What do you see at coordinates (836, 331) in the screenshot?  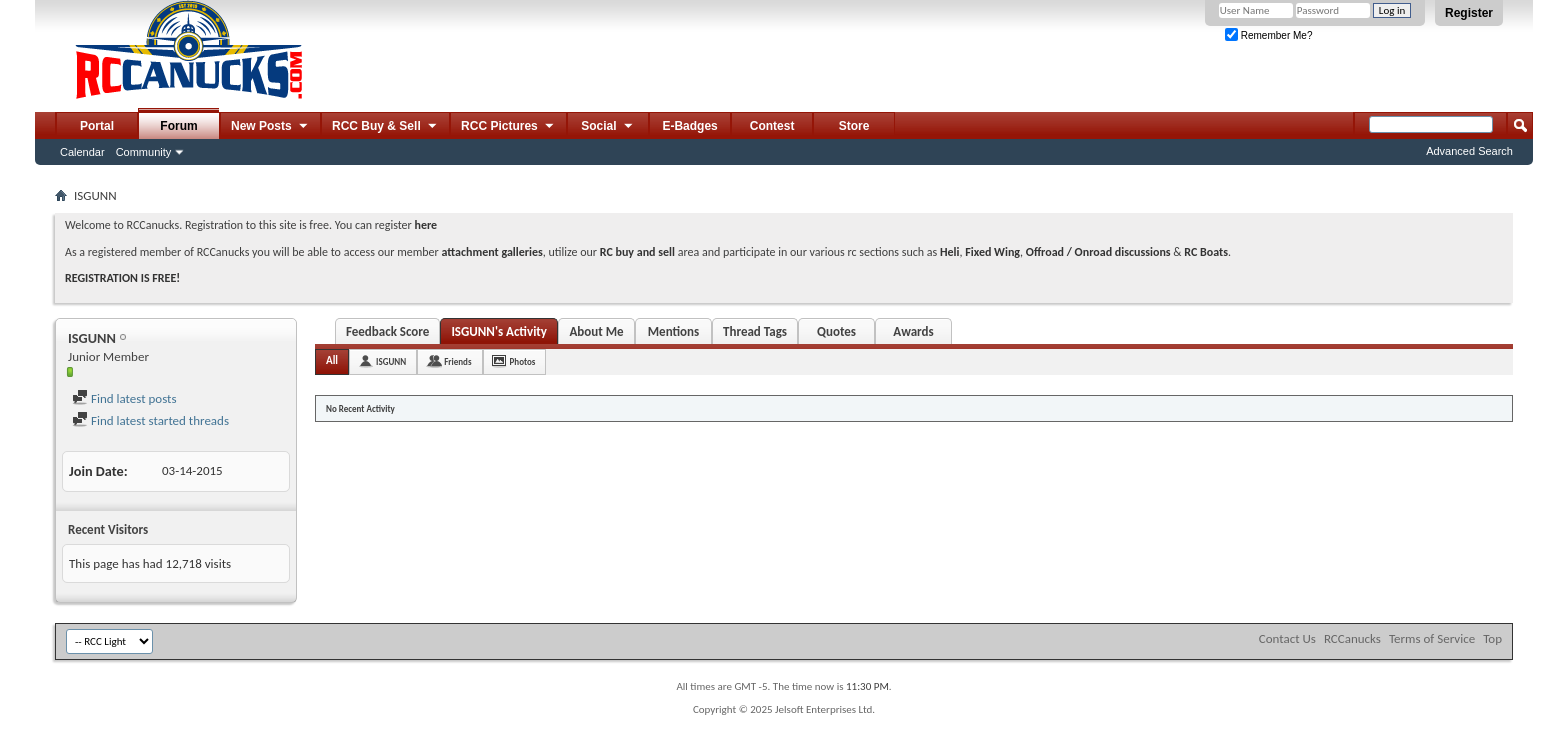 I see `Quotes` at bounding box center [836, 331].